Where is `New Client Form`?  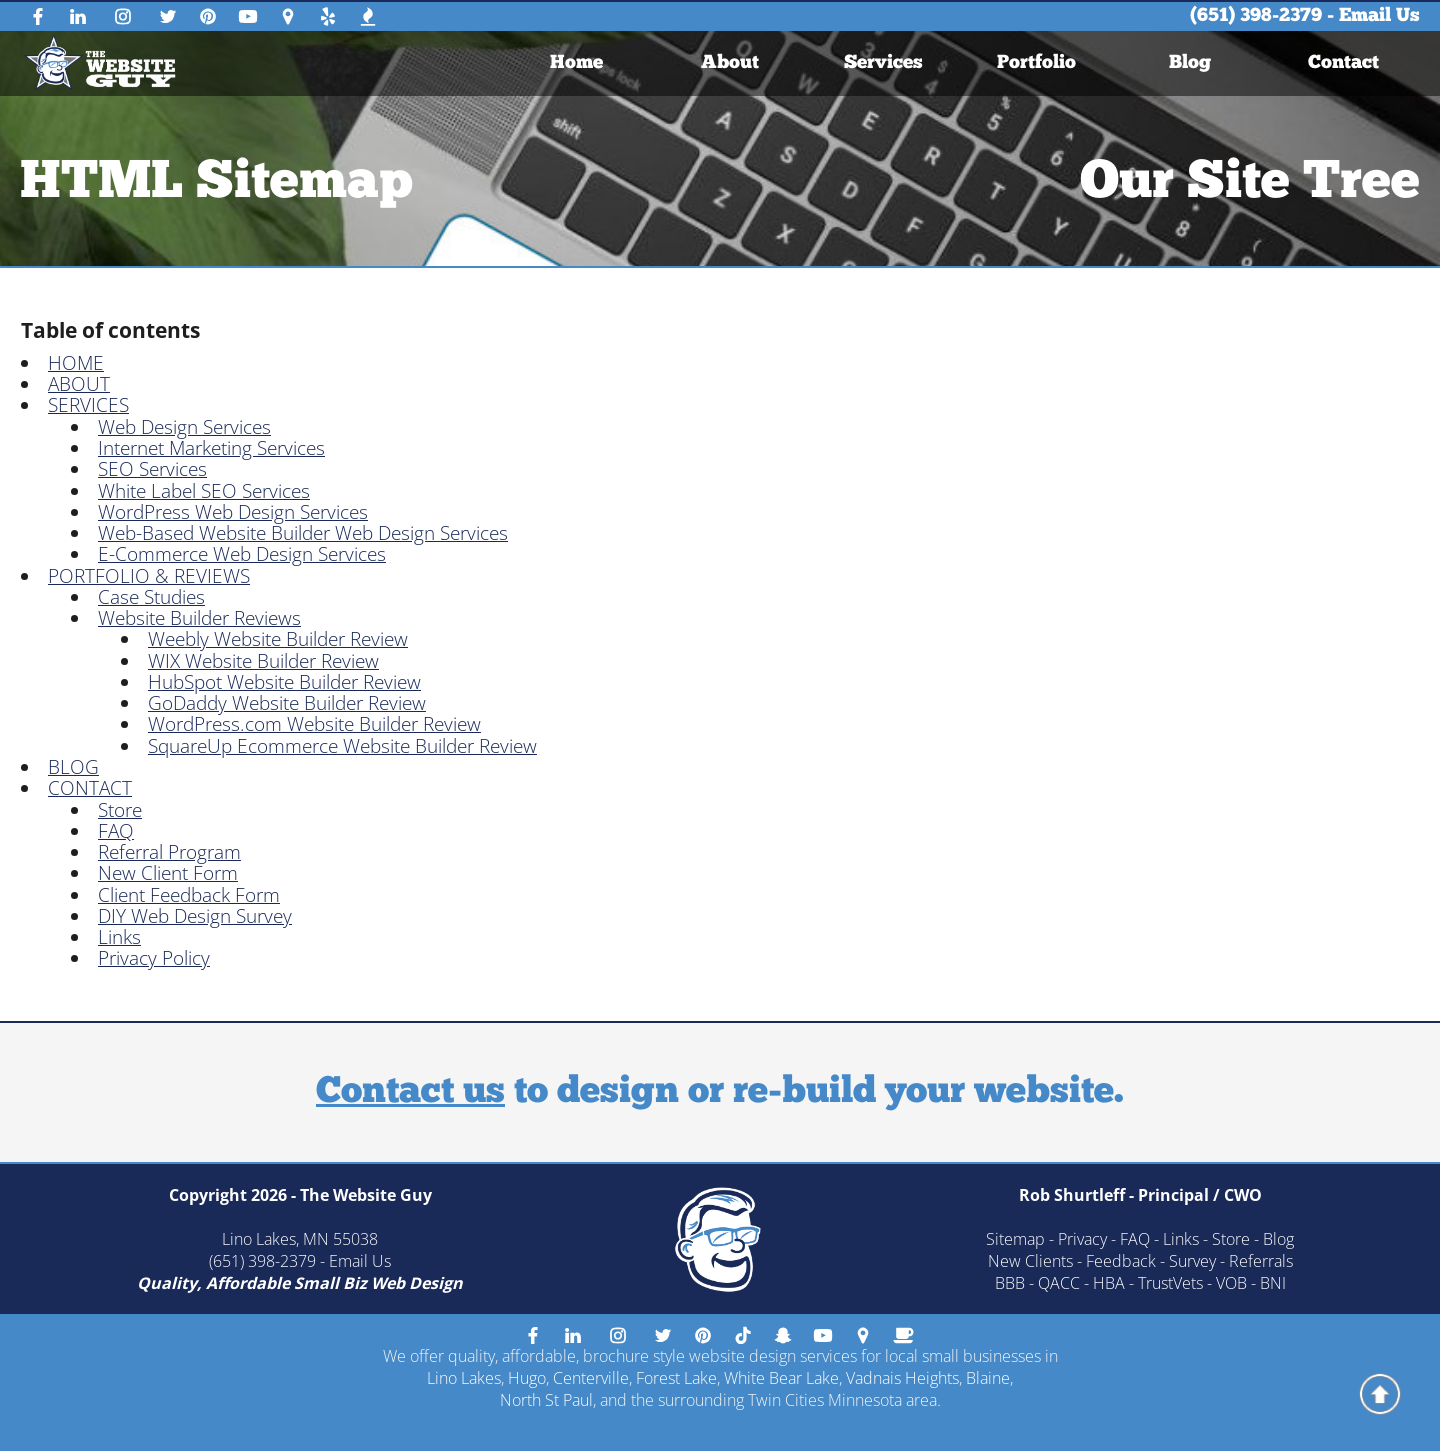
New Client Form is located at coordinates (168, 873).